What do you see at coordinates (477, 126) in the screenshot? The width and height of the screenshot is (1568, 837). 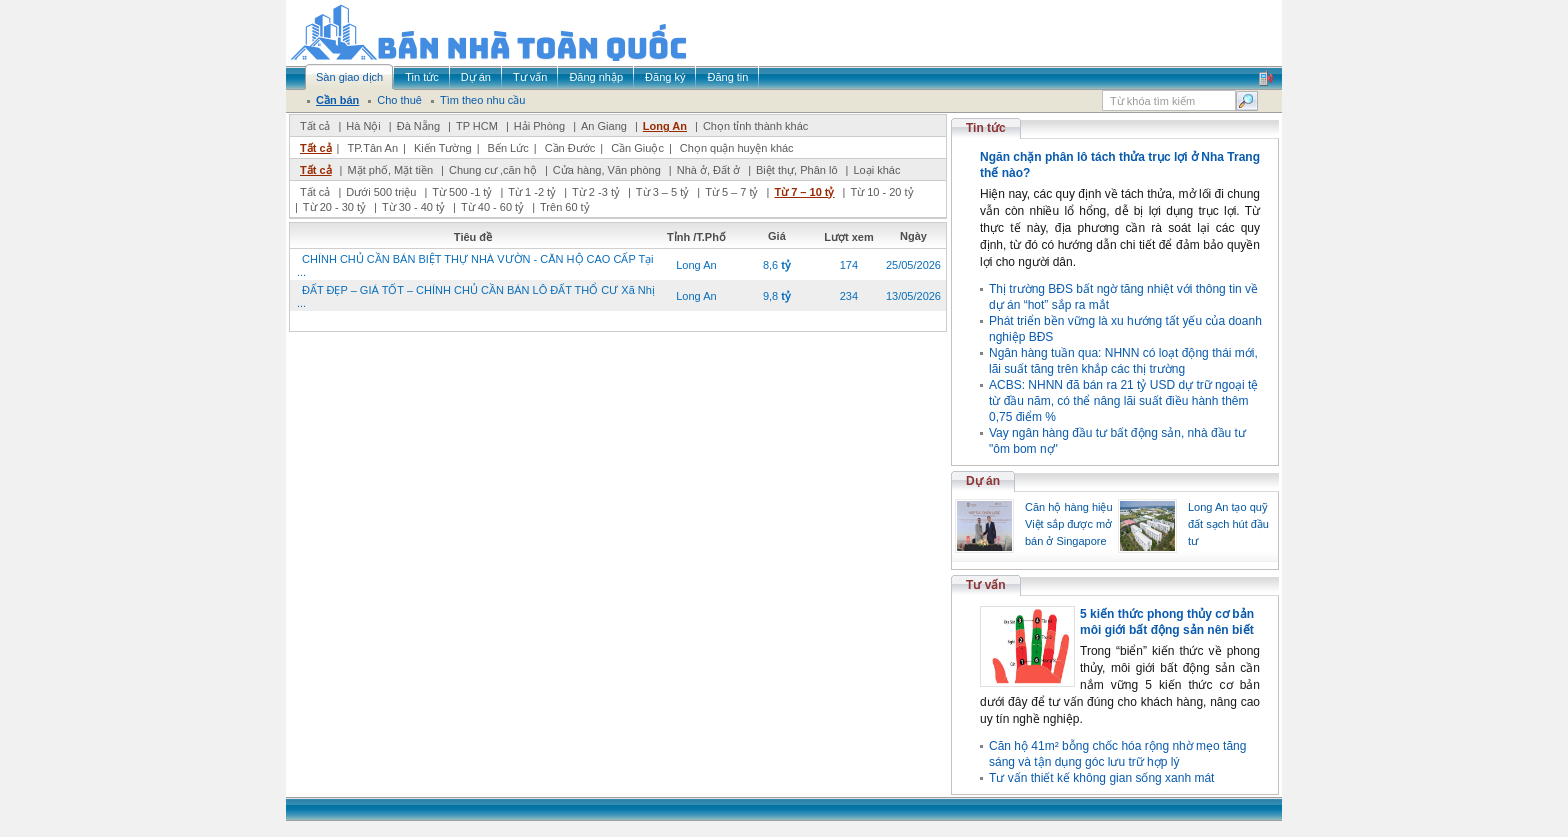 I see `TP HCM` at bounding box center [477, 126].